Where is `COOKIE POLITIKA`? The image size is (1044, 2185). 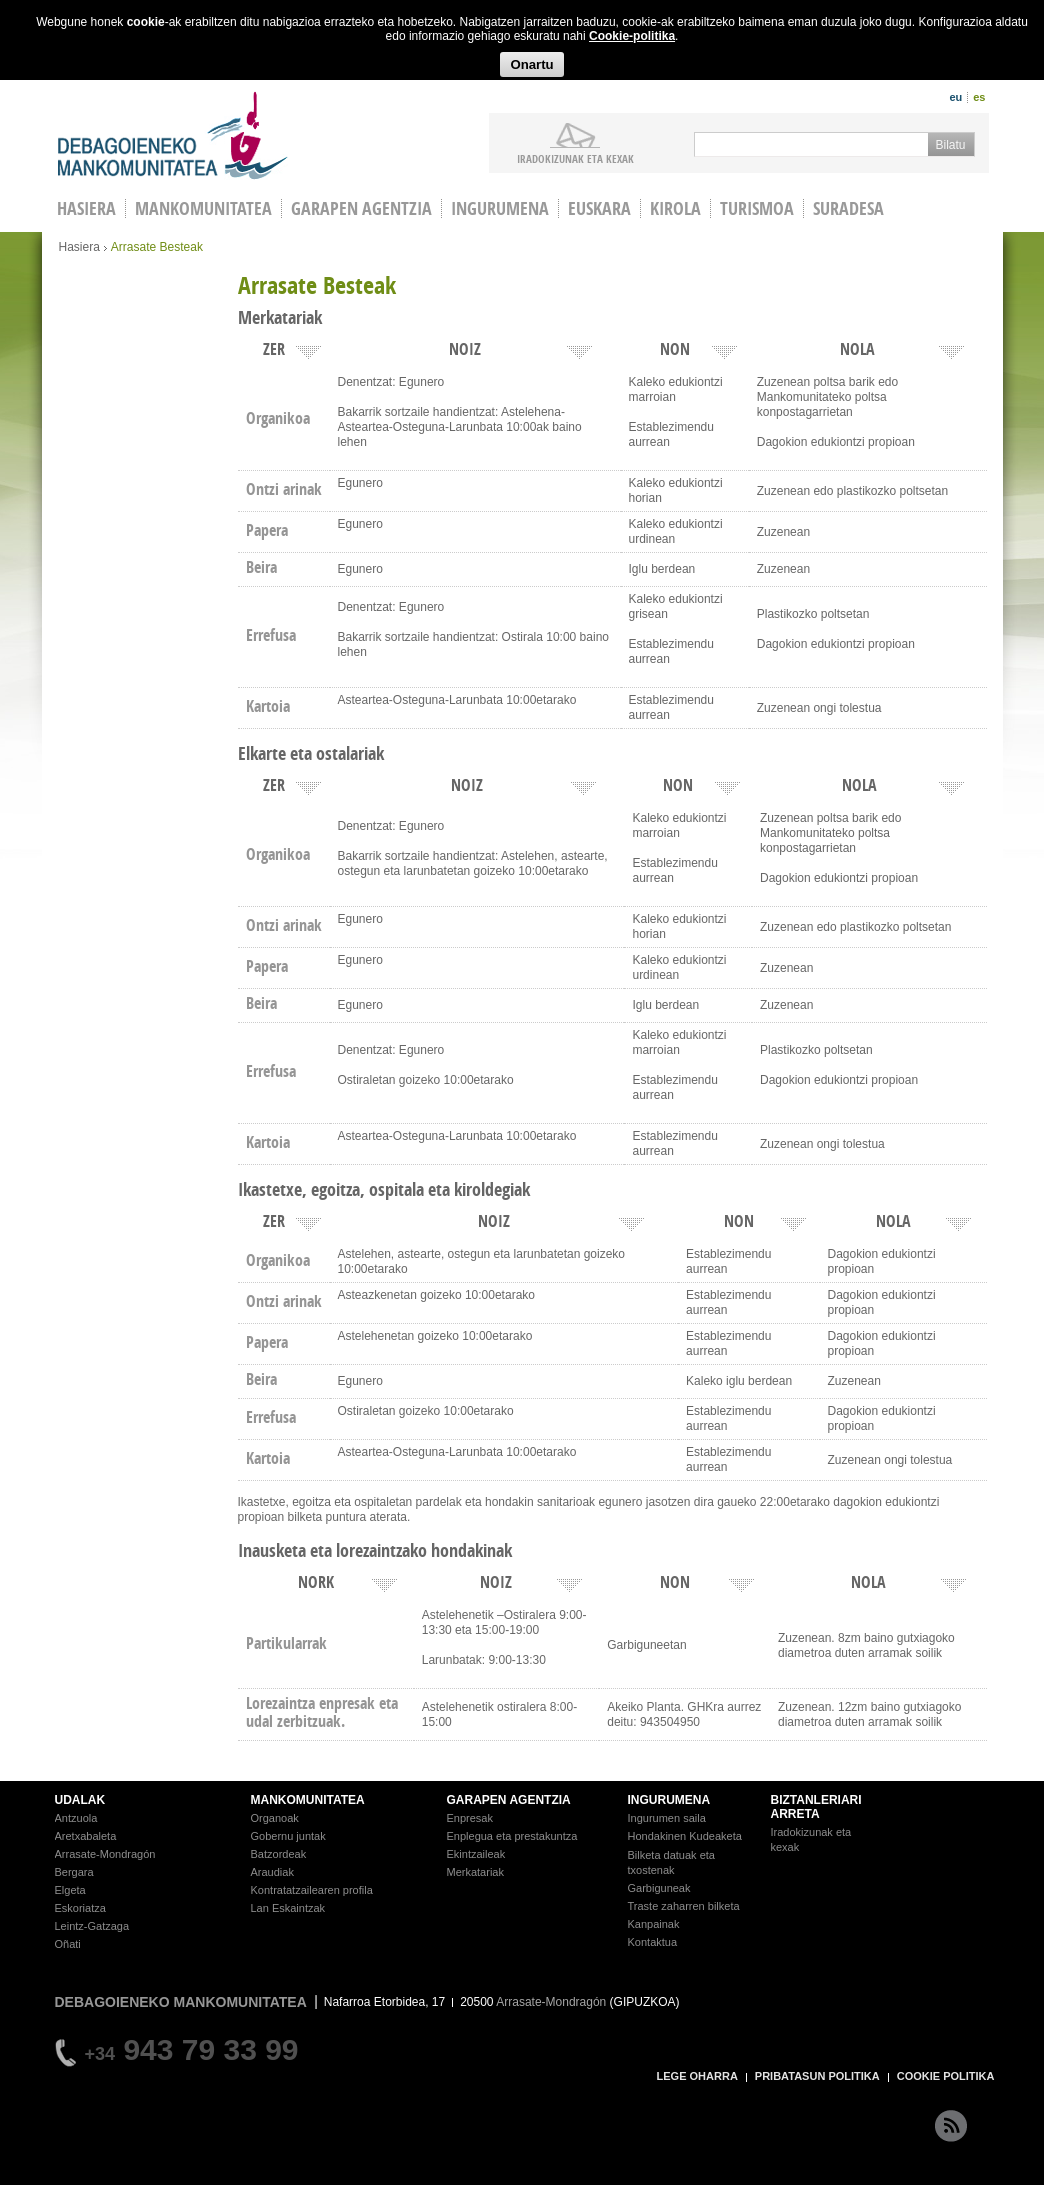
COOKIE POLITIKA is located at coordinates (946, 2076).